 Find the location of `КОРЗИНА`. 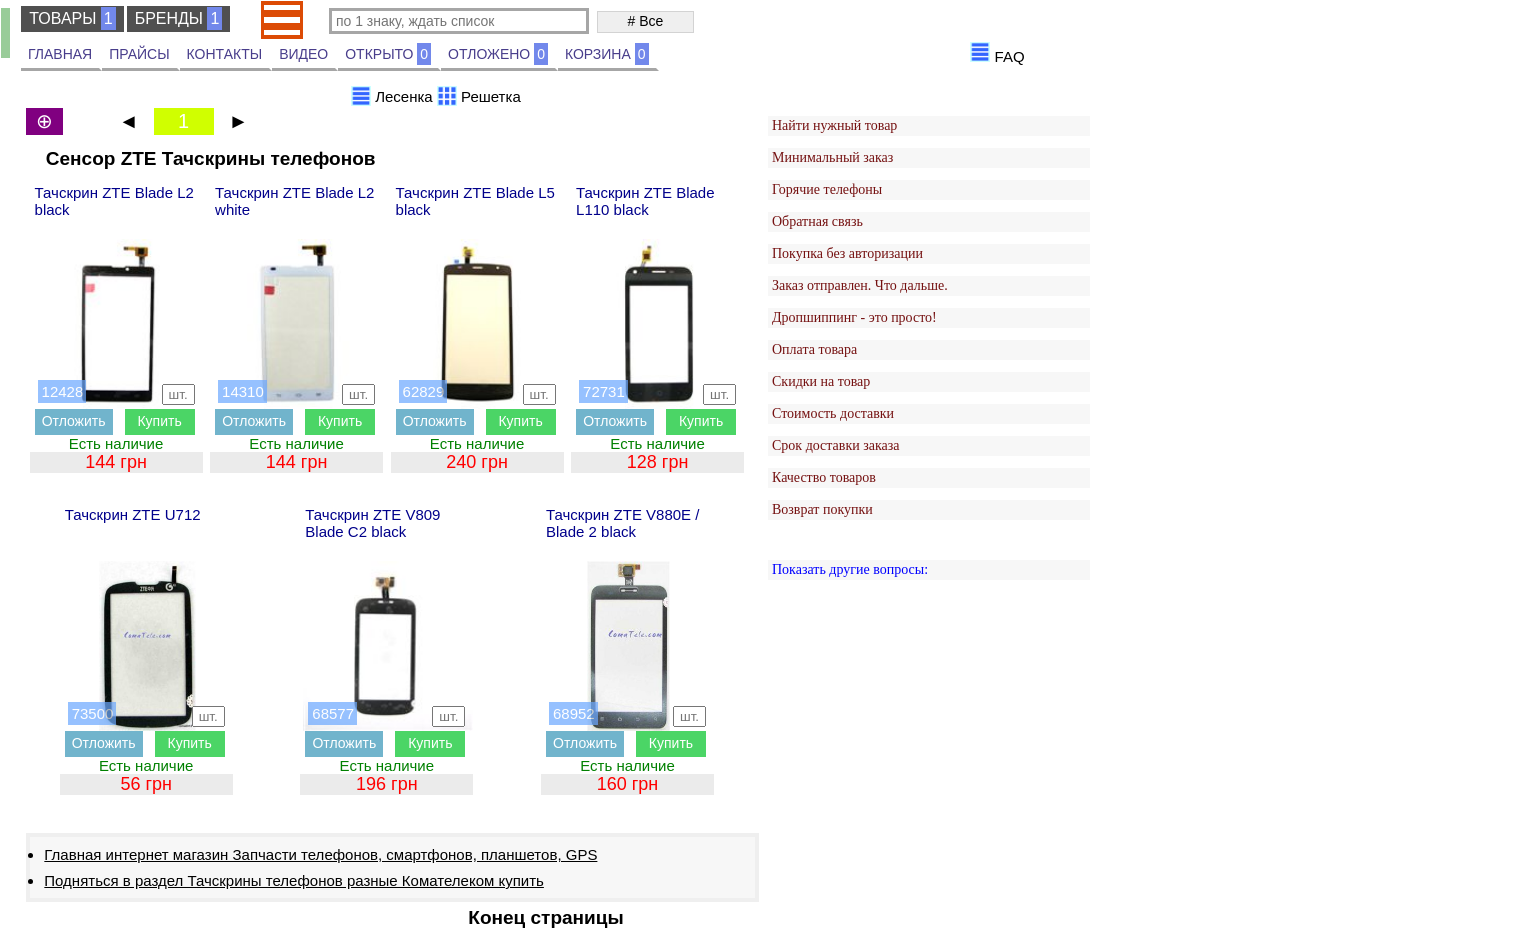

КОРЗИНА is located at coordinates (607, 54).